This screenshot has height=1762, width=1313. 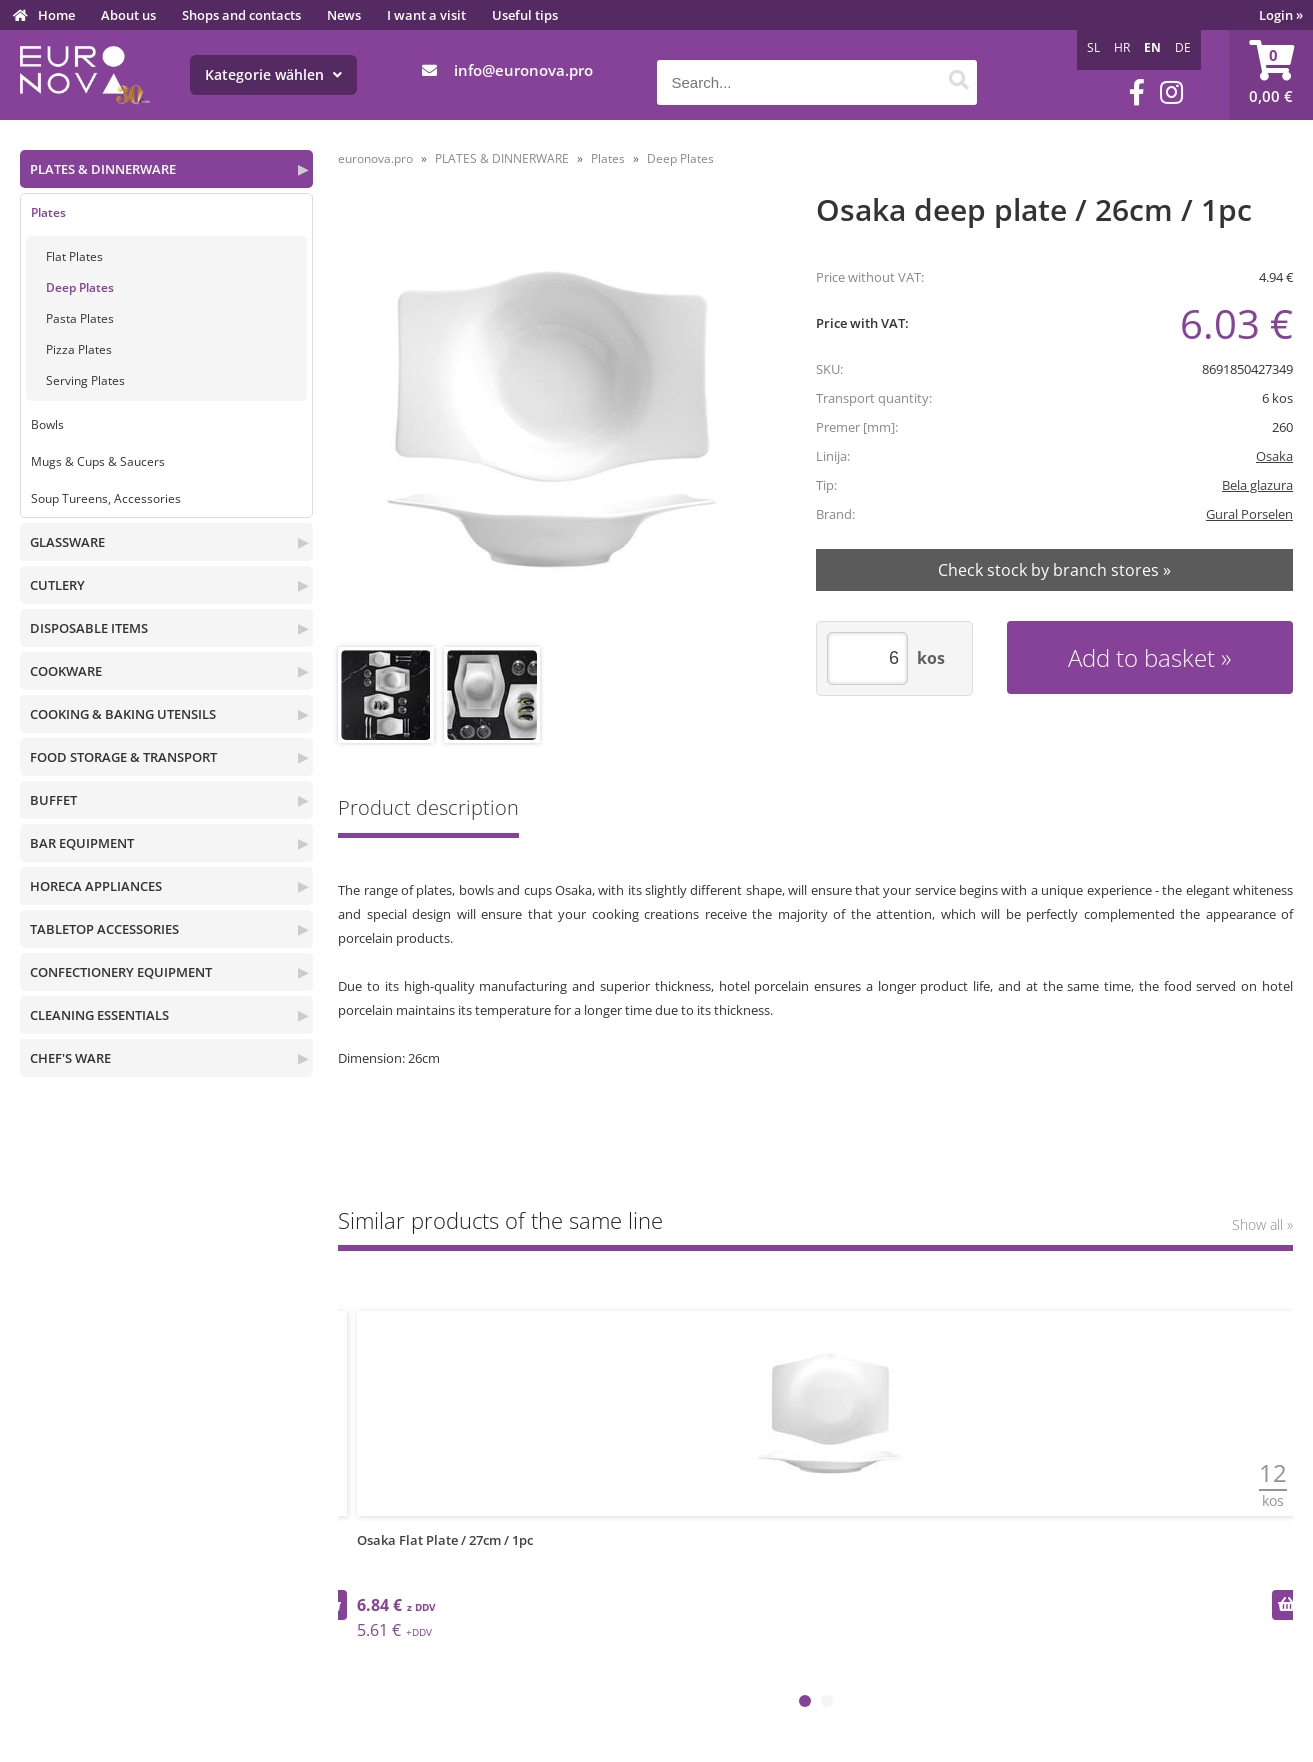 What do you see at coordinates (99, 1015) in the screenshot?
I see `CLEANING ESSENTIALS` at bounding box center [99, 1015].